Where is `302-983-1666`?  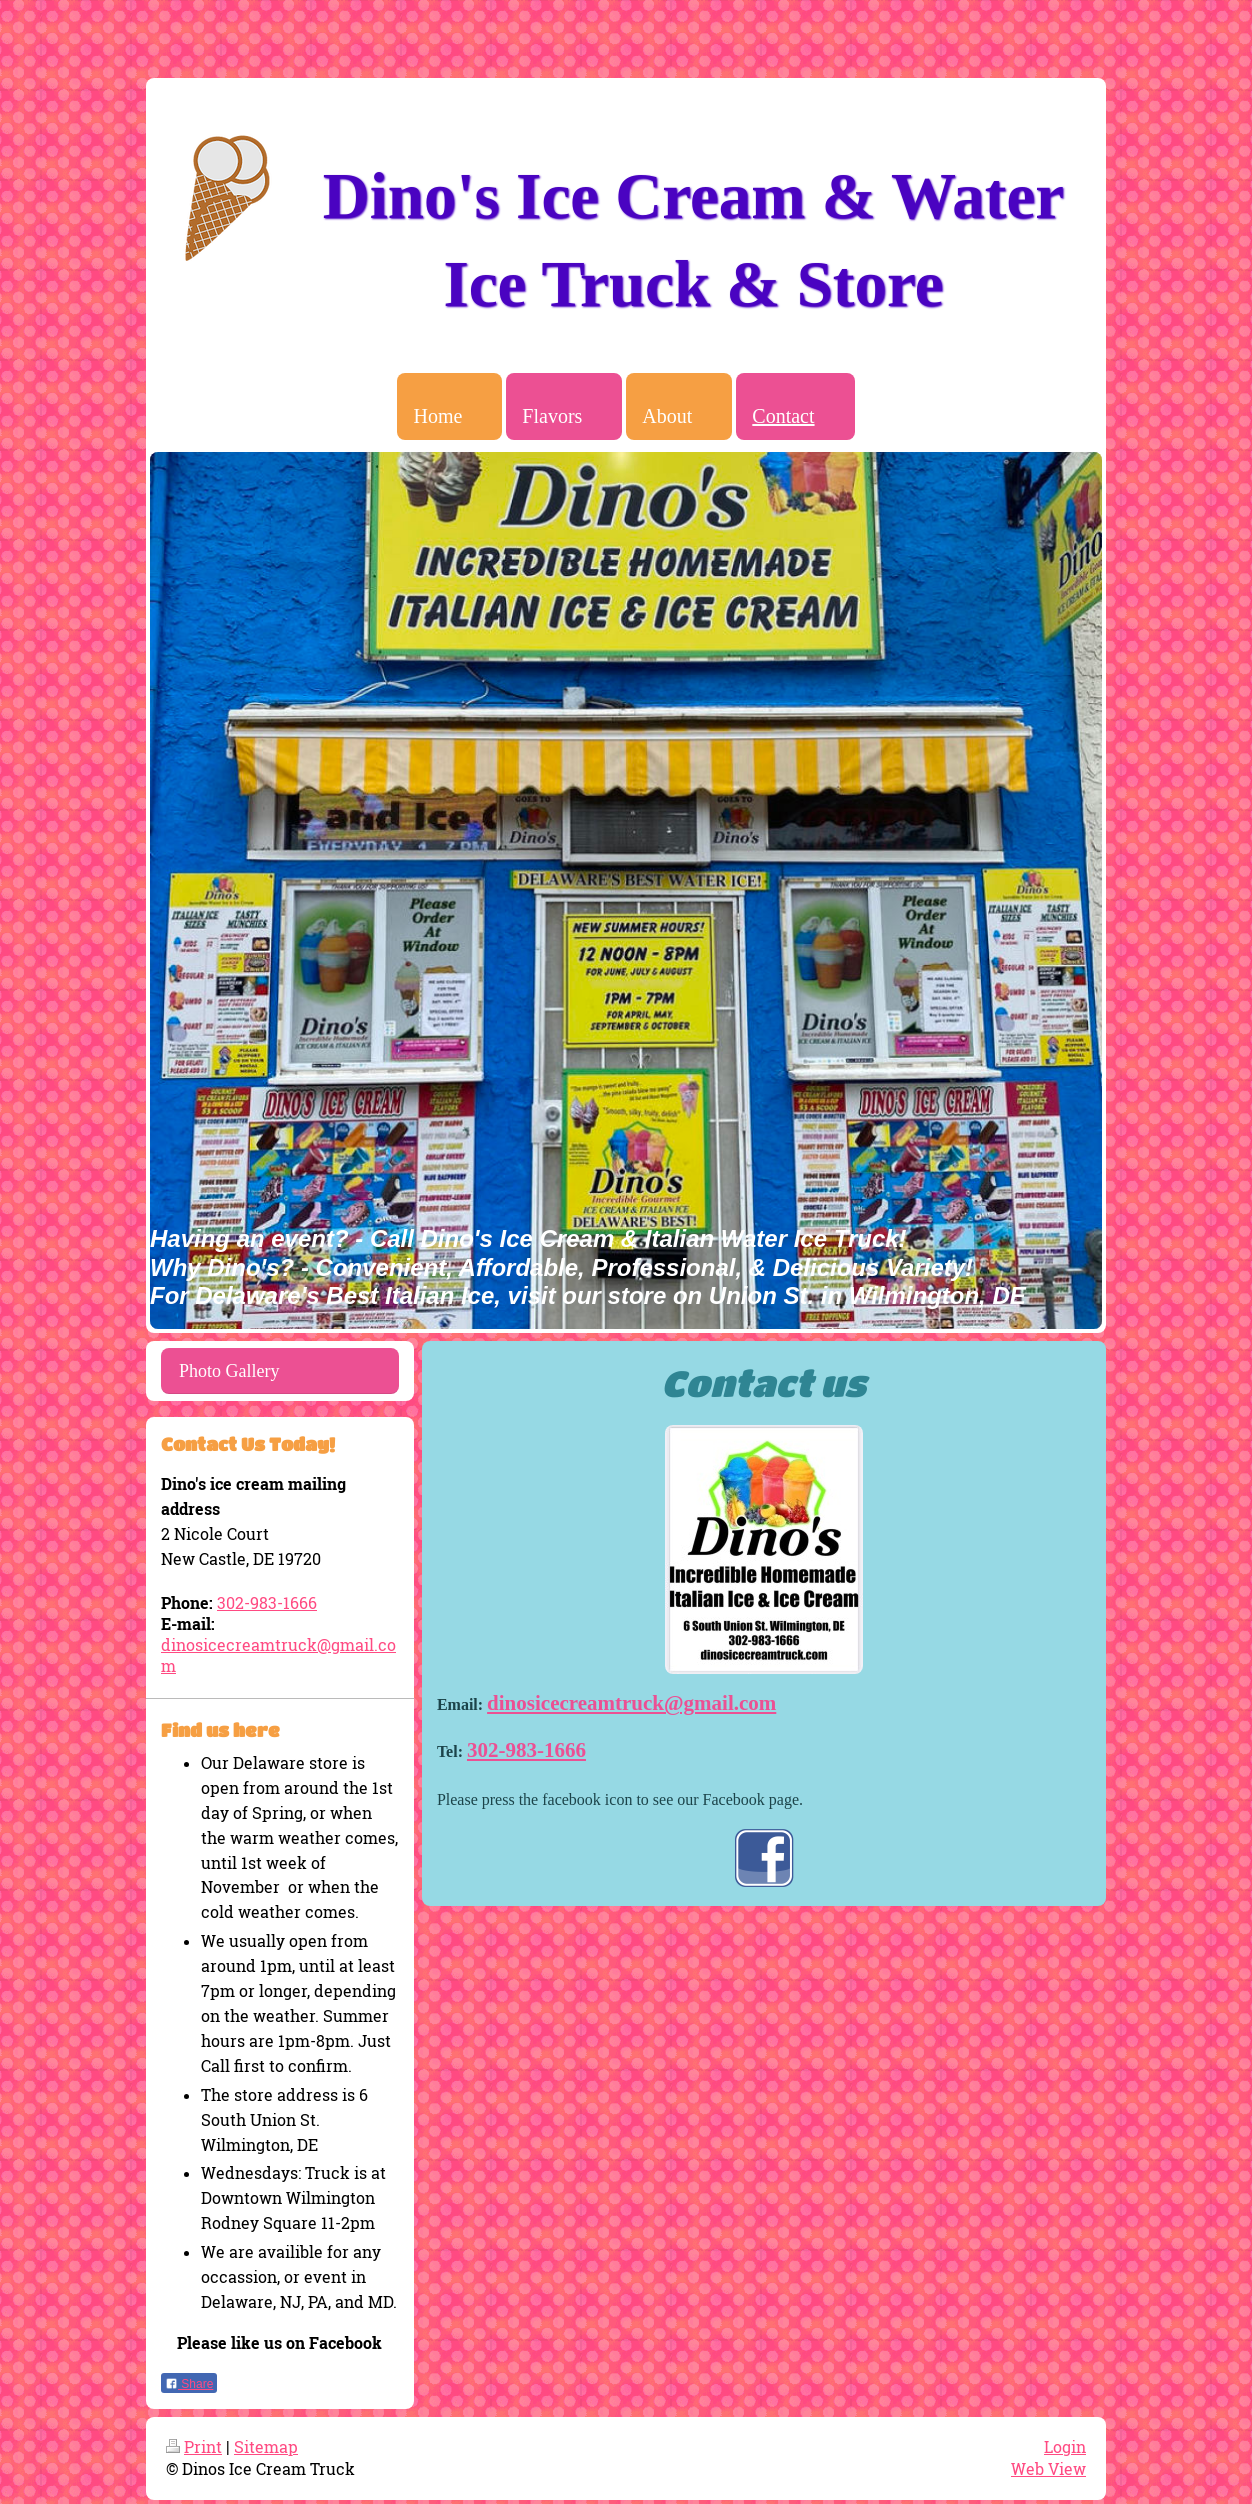
302-983-1666 is located at coordinates (526, 1750).